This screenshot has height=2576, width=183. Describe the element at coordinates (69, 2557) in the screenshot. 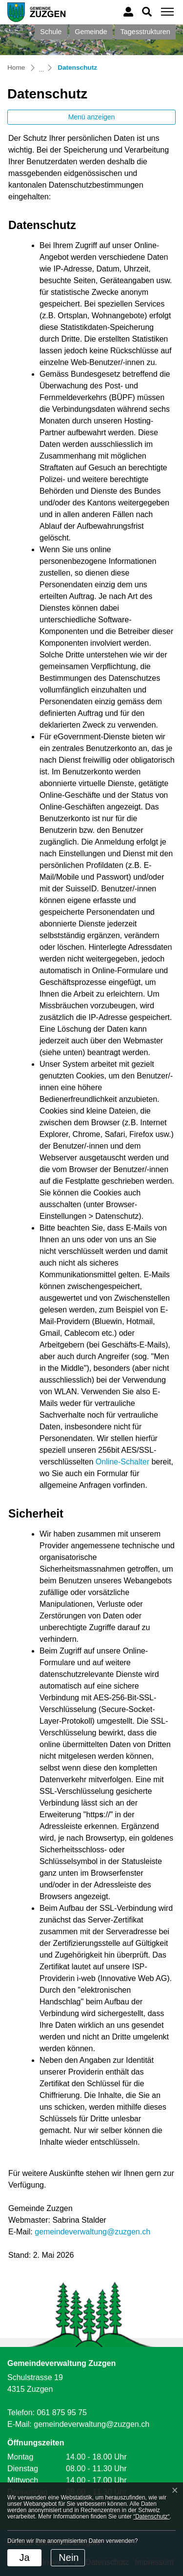

I see `Nein` at that location.